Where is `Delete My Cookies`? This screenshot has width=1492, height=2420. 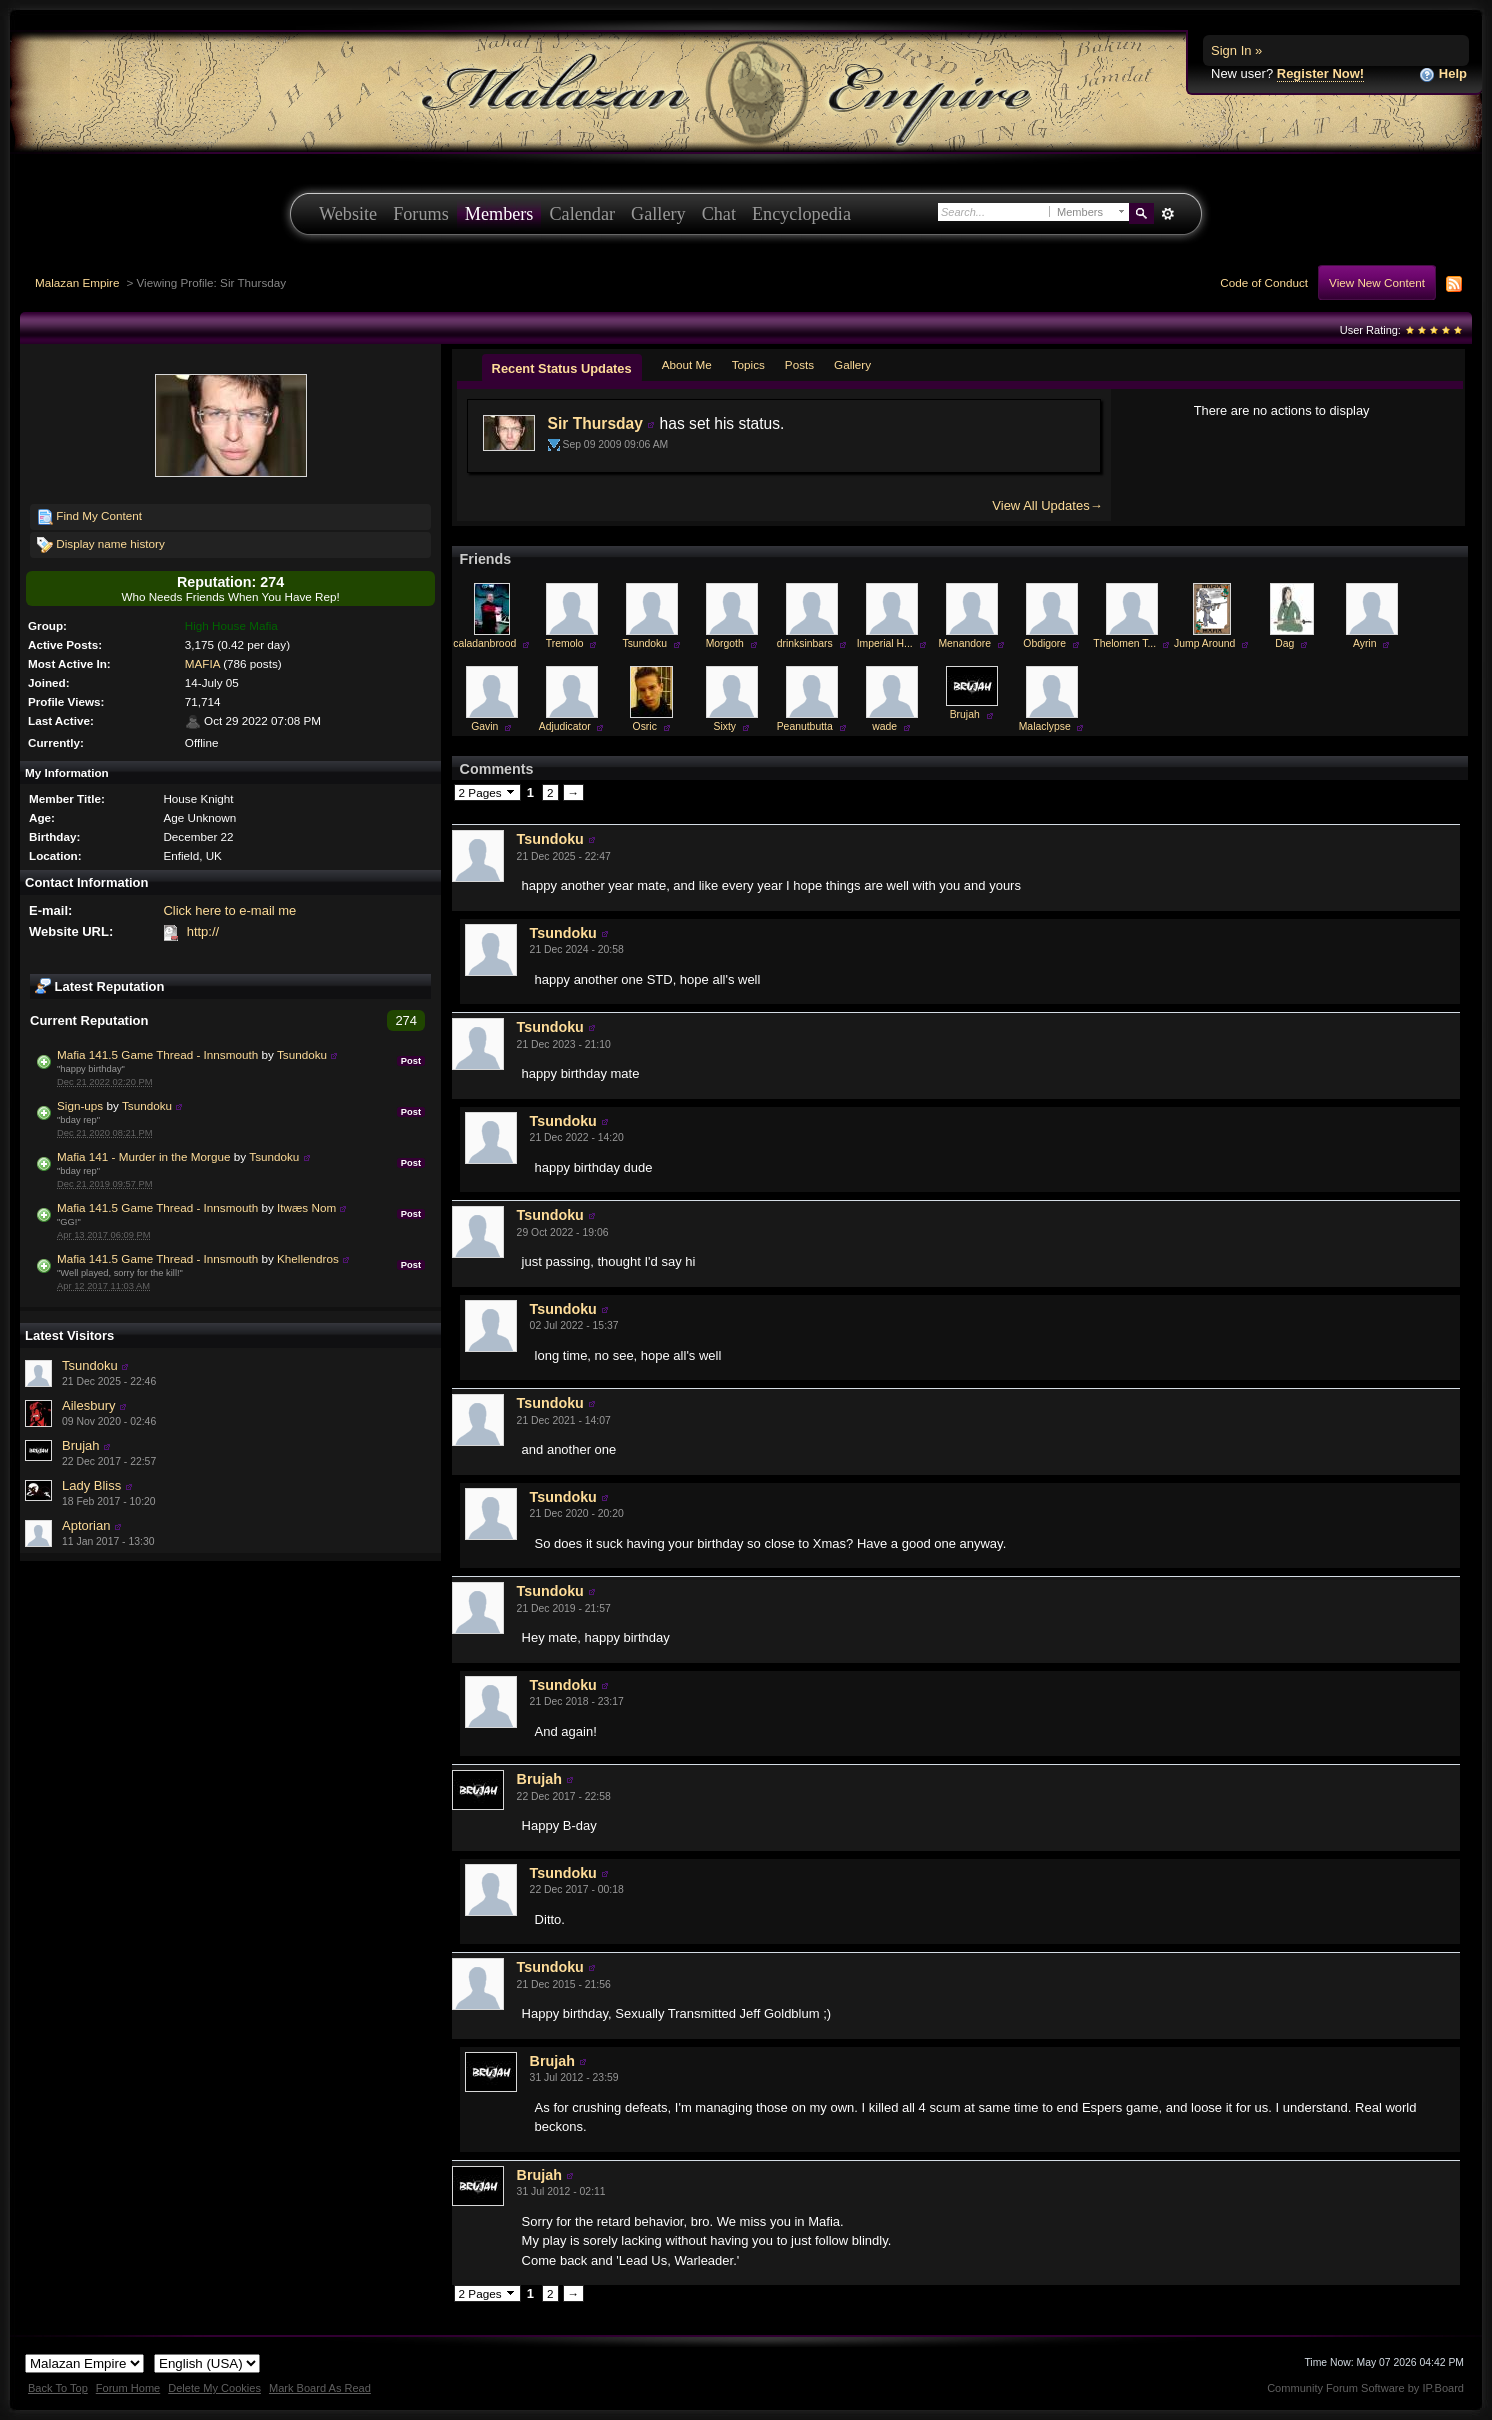
Delete My Cookies is located at coordinates (214, 2388).